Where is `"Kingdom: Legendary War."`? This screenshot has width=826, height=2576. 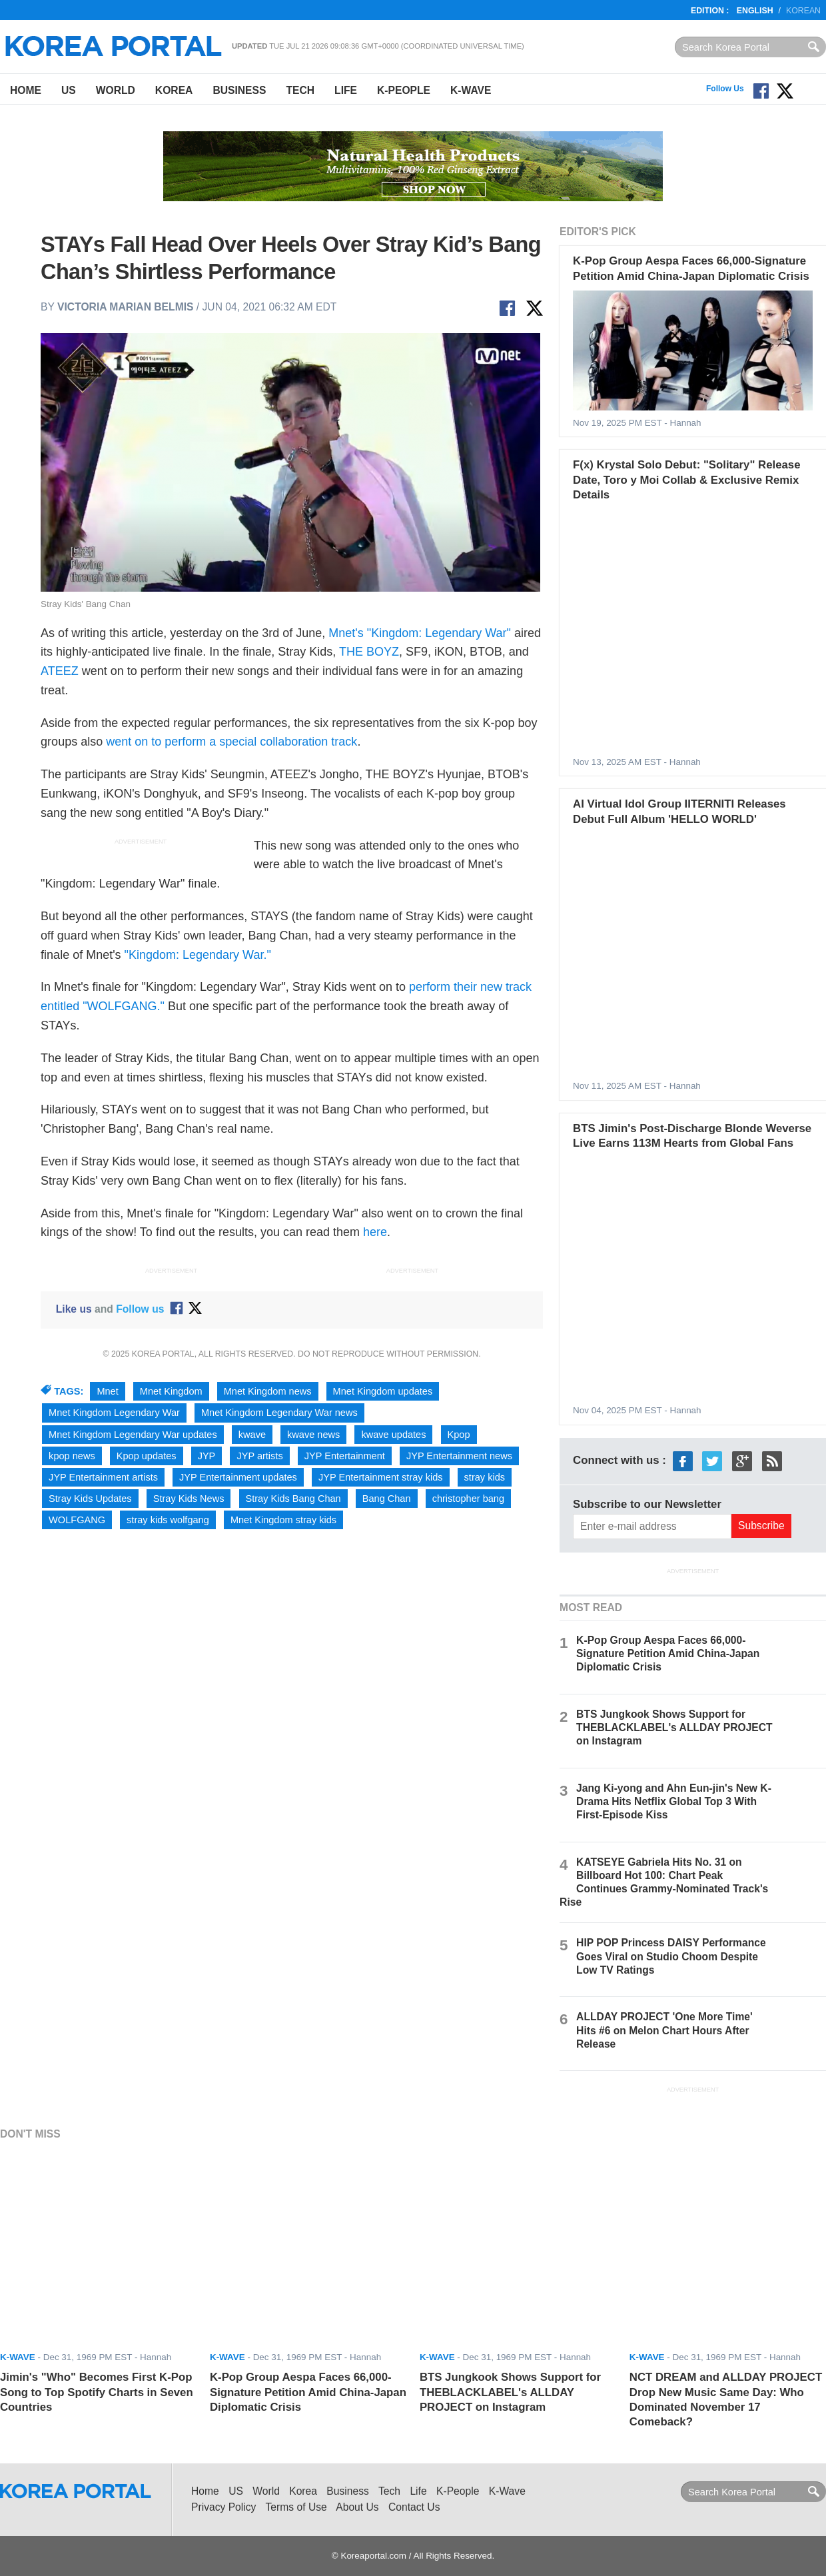
"Kingdom: Legendary War." is located at coordinates (198, 955).